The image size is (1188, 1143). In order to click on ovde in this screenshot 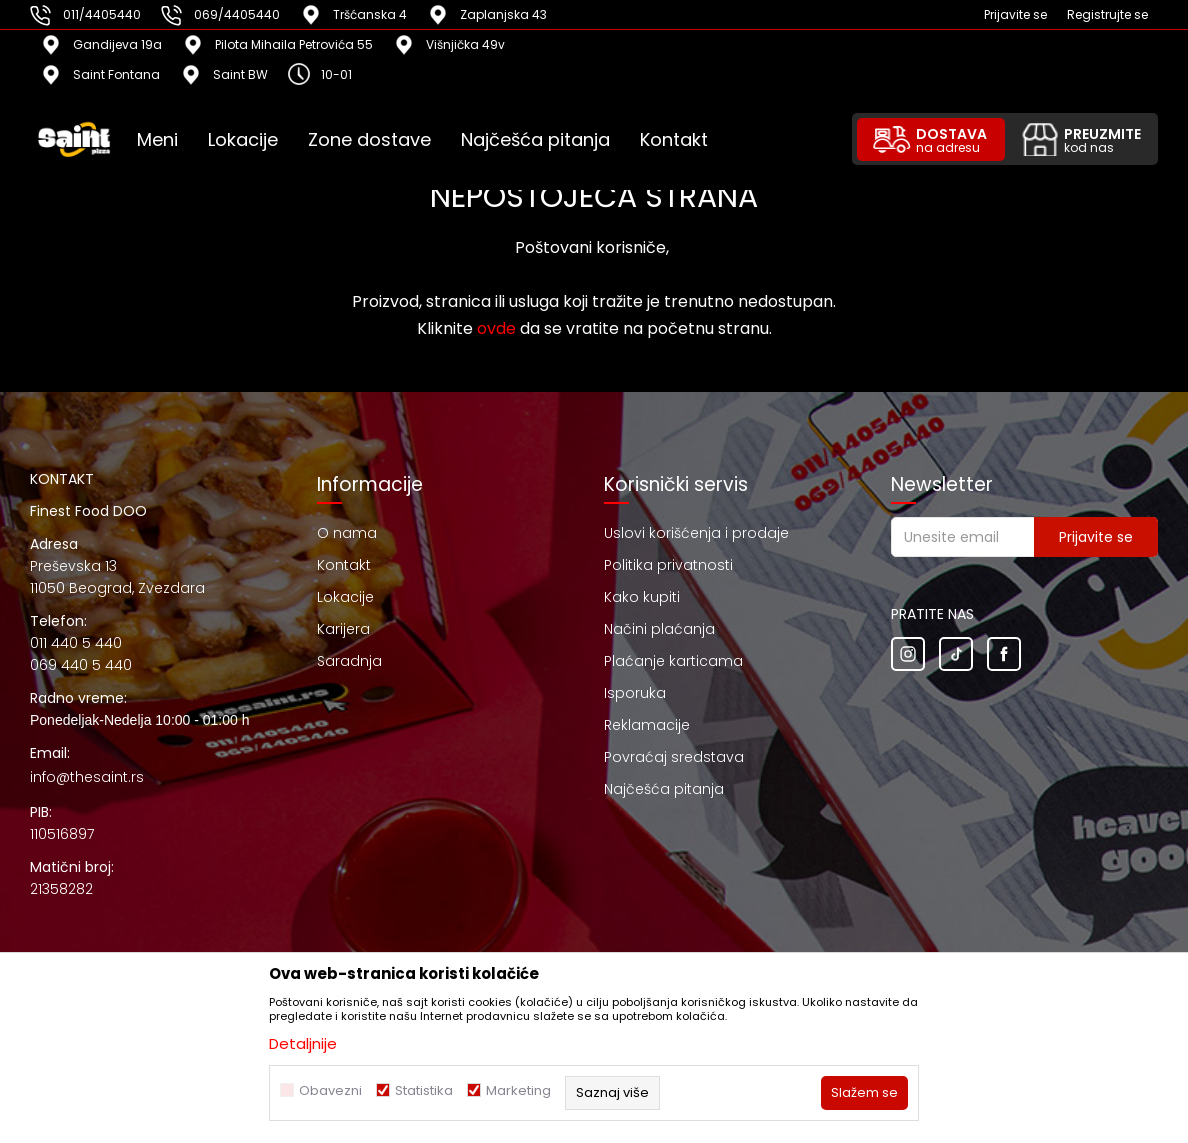, I will do `click(496, 328)`.